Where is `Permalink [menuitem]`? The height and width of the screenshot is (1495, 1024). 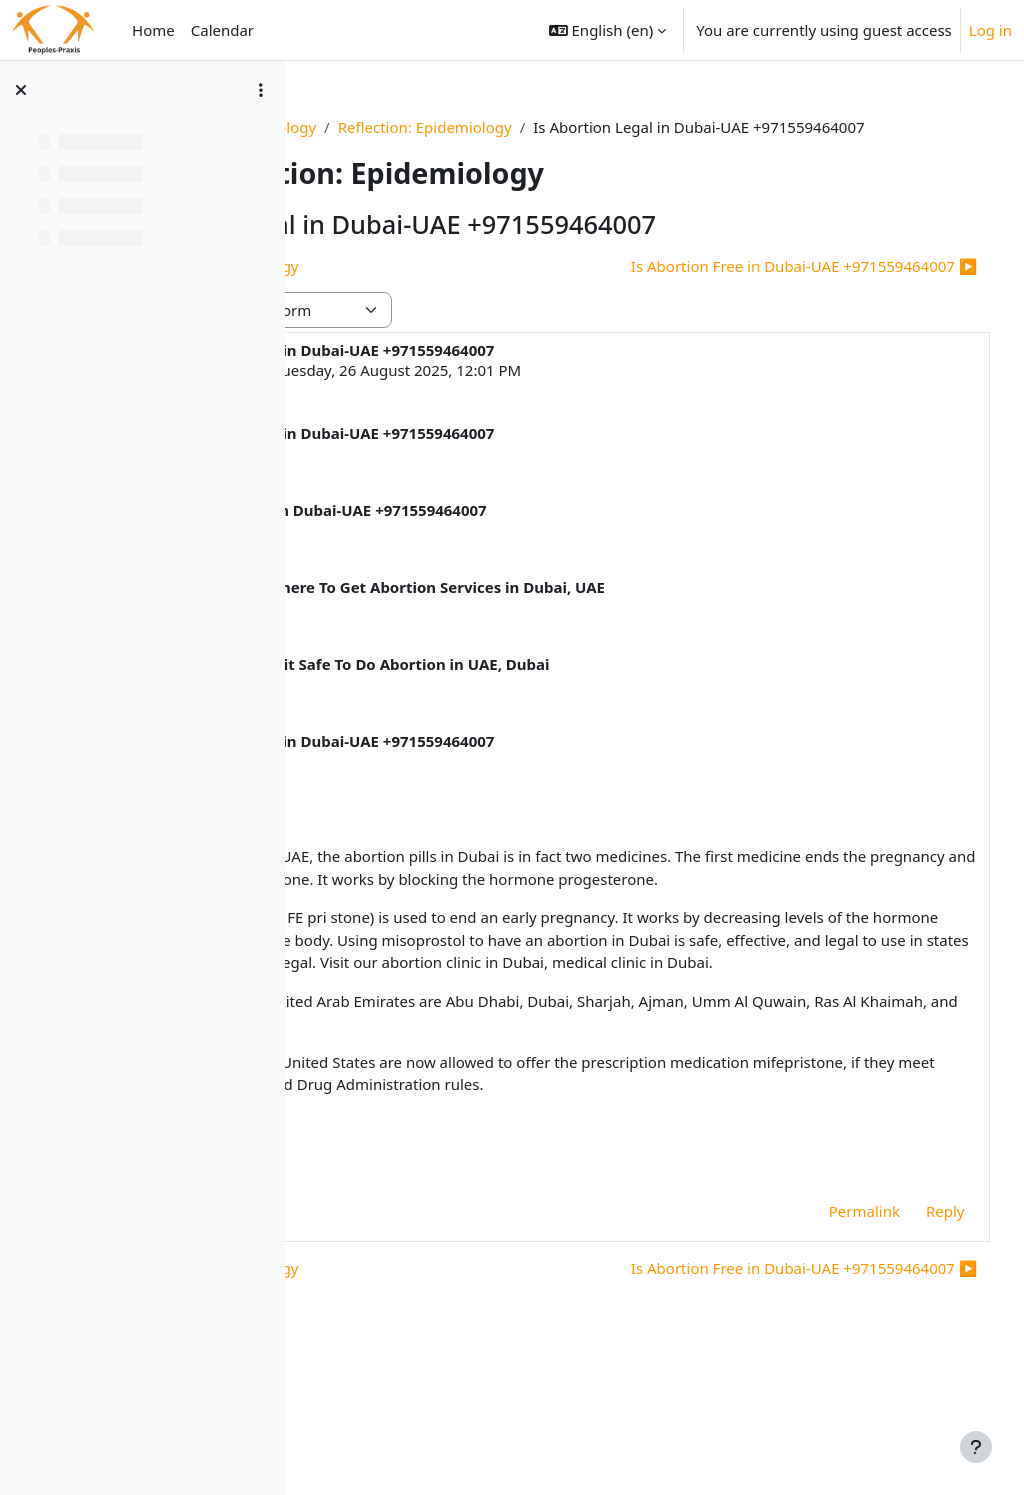
Permalink [menuitem] is located at coordinates (826, 1323).